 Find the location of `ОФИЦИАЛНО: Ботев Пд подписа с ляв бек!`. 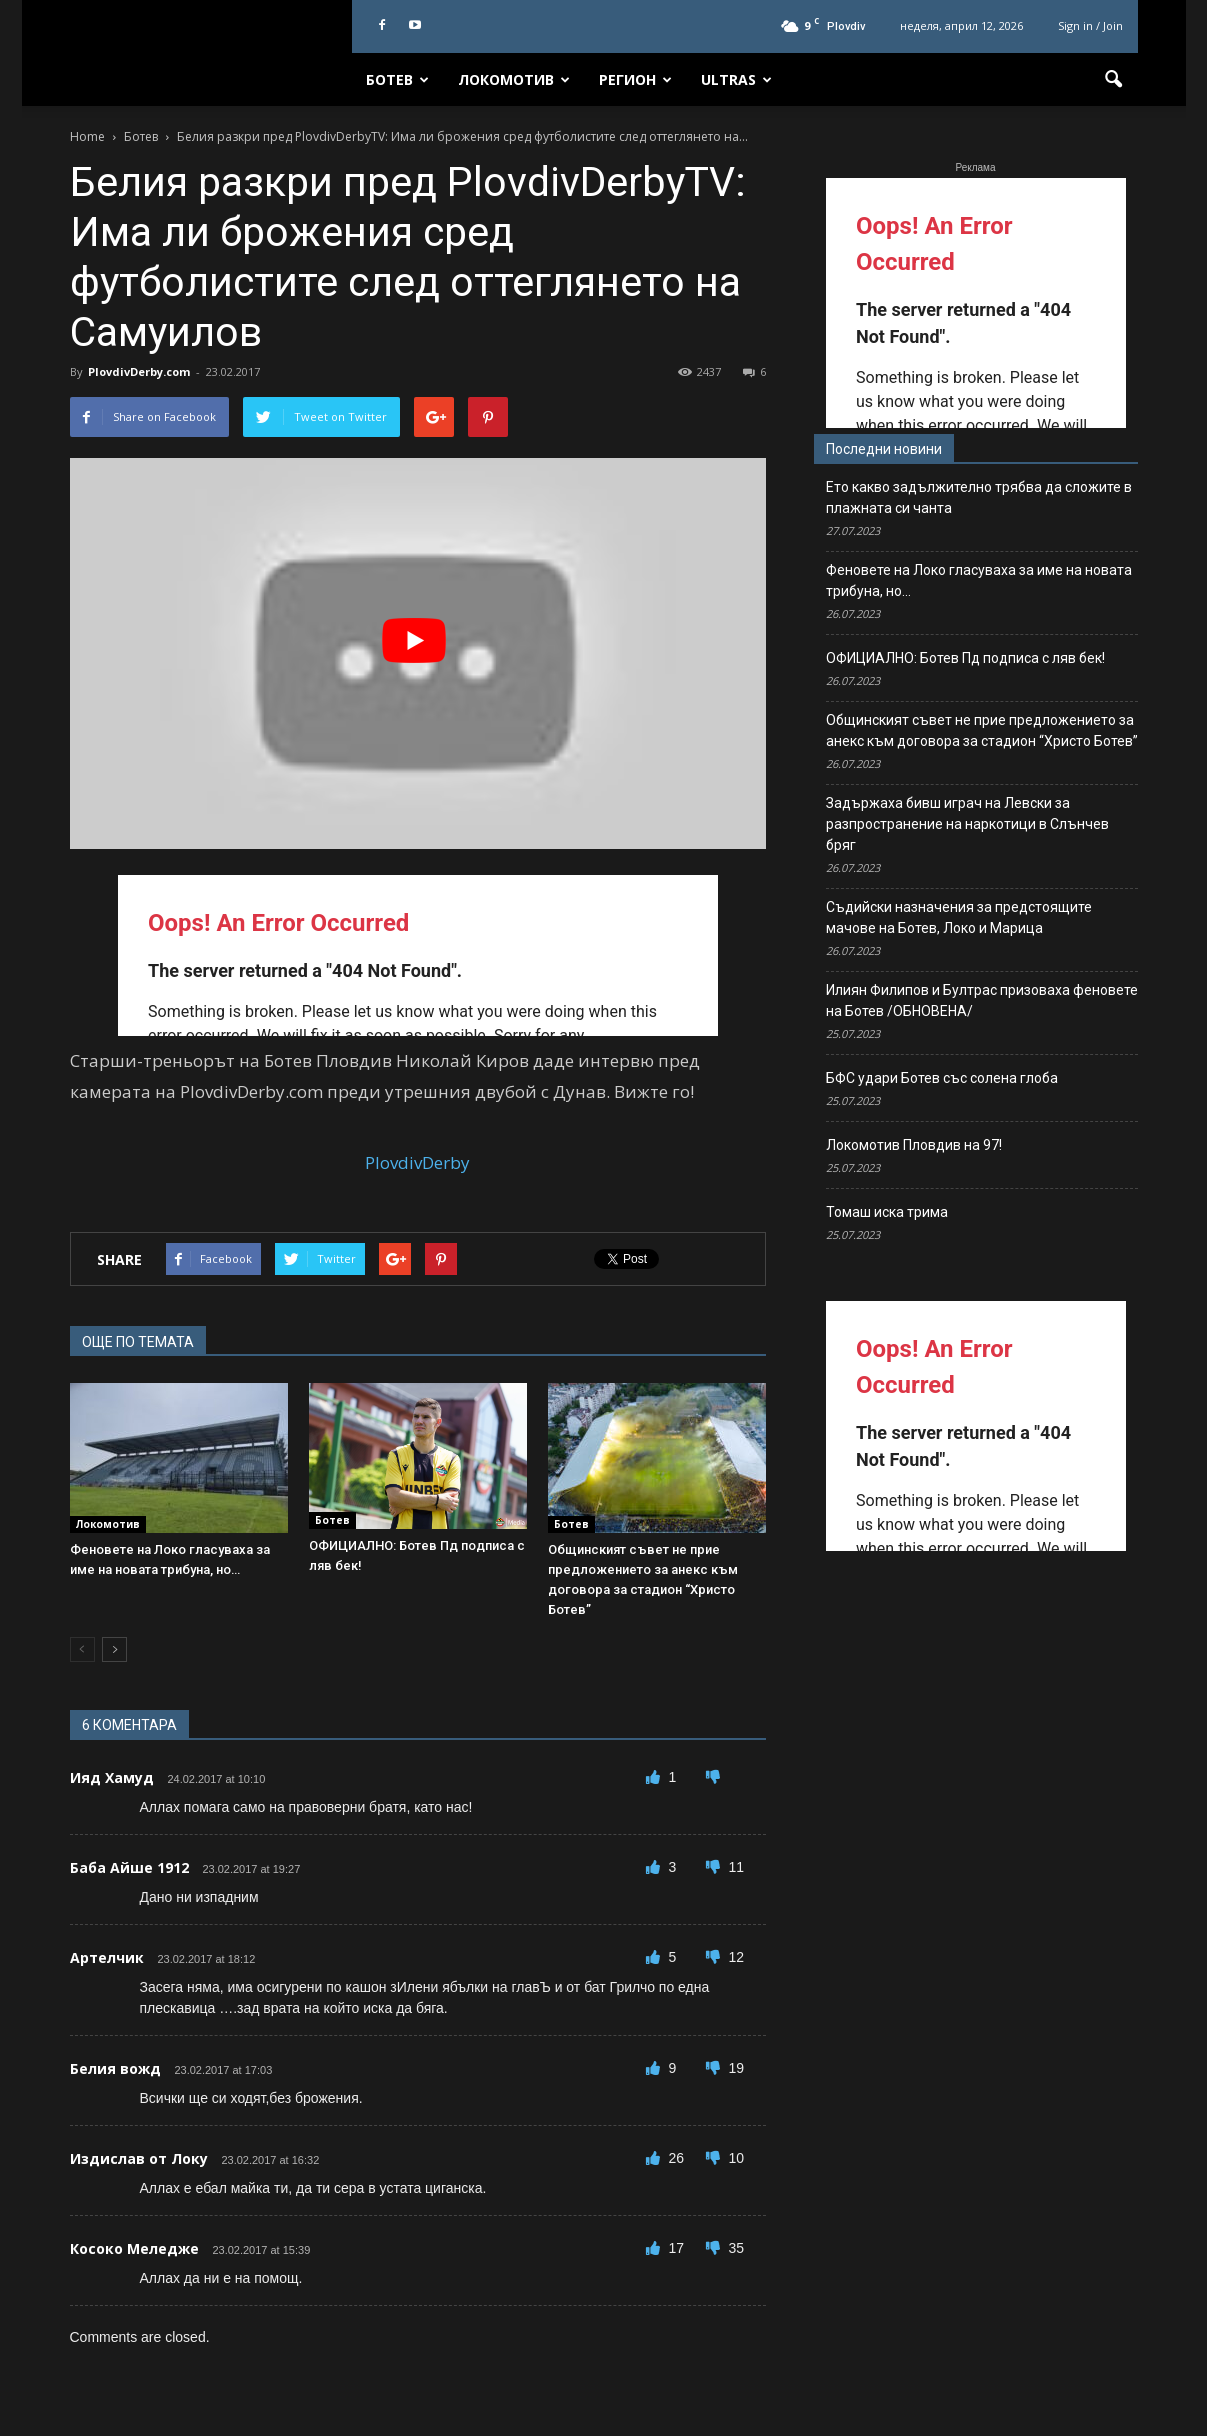

ОФИЦИАЛНО: Ботев Пд подписа с ляв бек! is located at coordinates (965, 658).